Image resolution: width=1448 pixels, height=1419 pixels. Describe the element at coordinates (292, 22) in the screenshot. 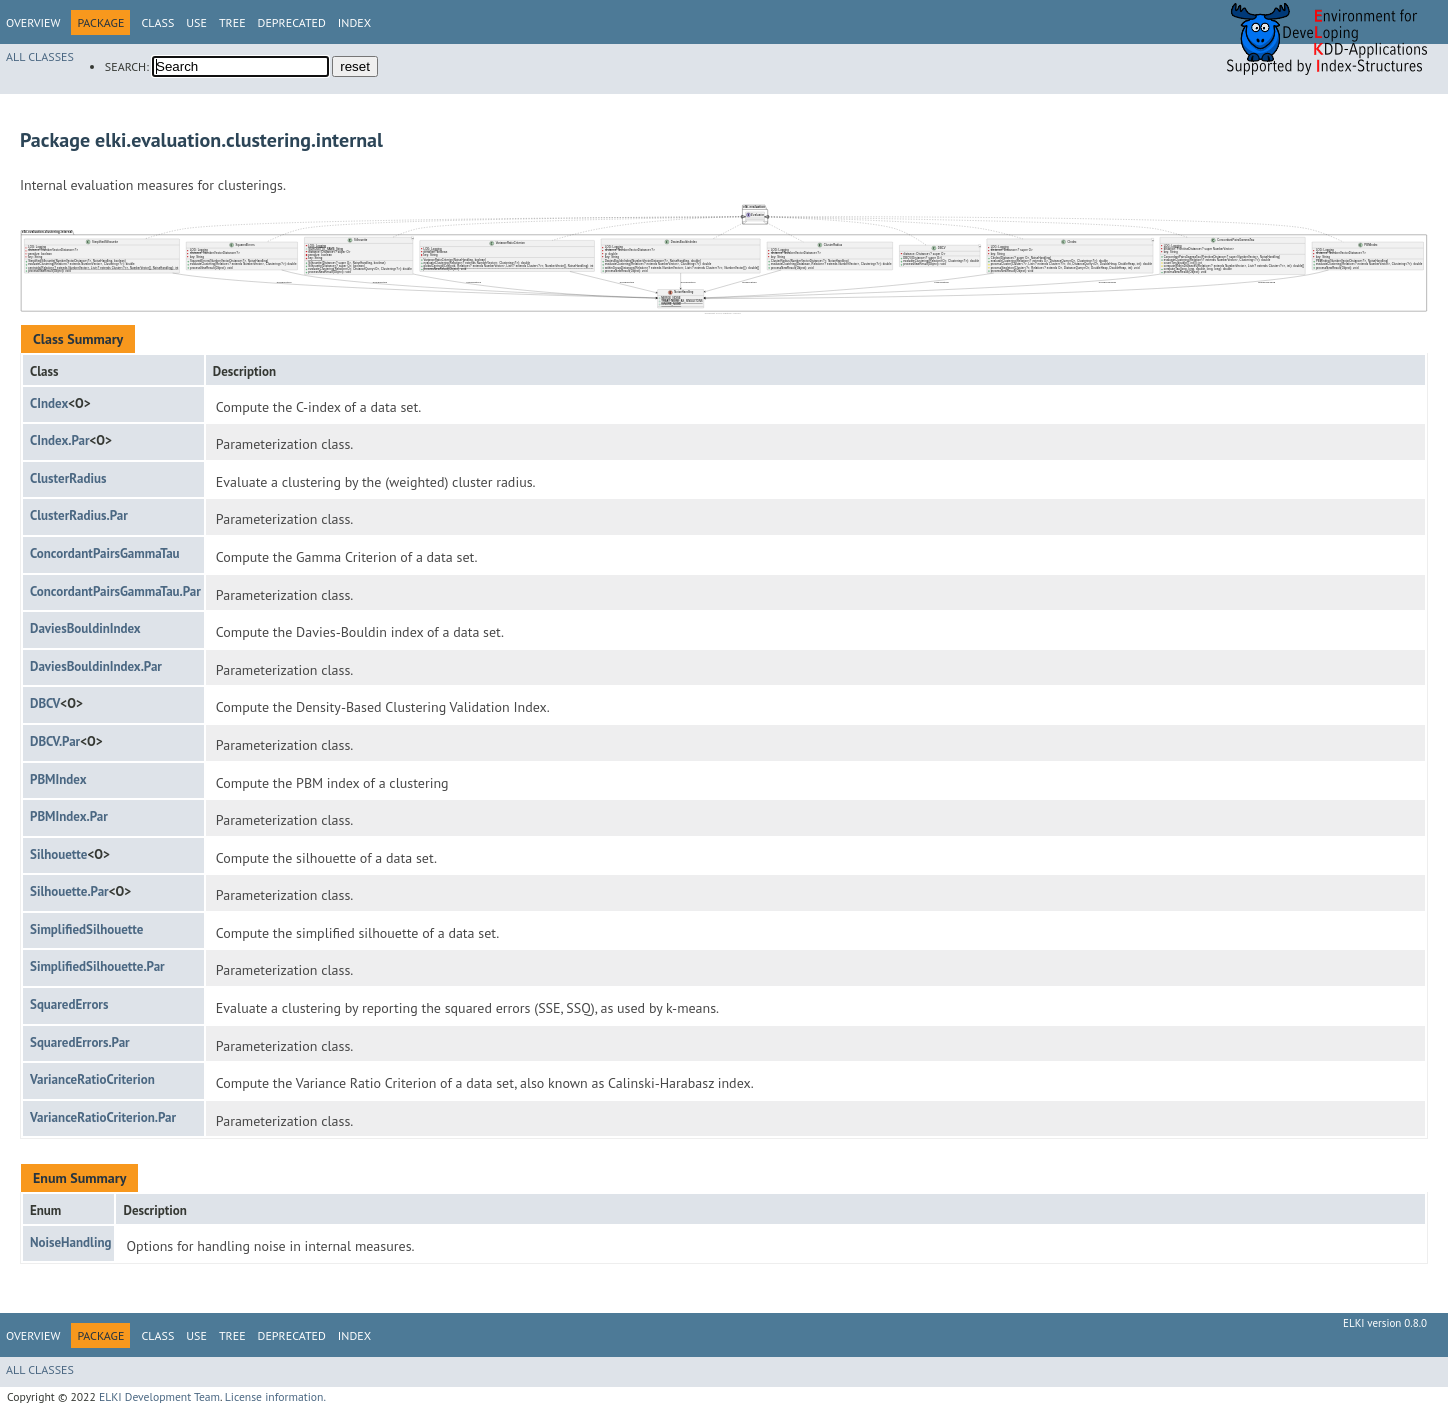

I see `Deprecated` at that location.